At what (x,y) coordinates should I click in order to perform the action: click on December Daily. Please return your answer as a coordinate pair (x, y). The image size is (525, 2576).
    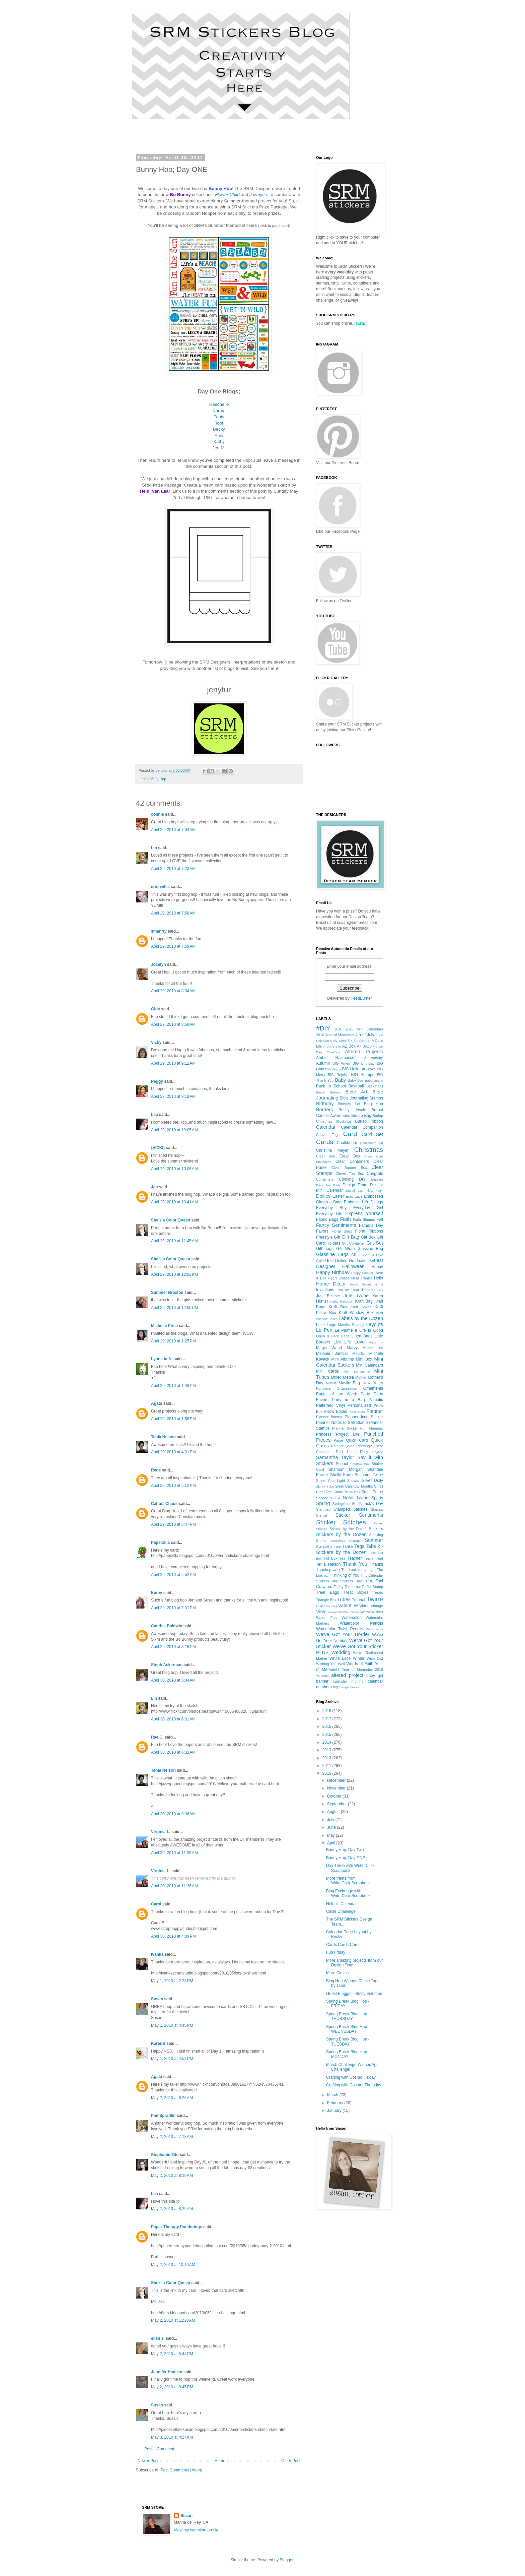
    Looking at the image, I should click on (328, 1185).